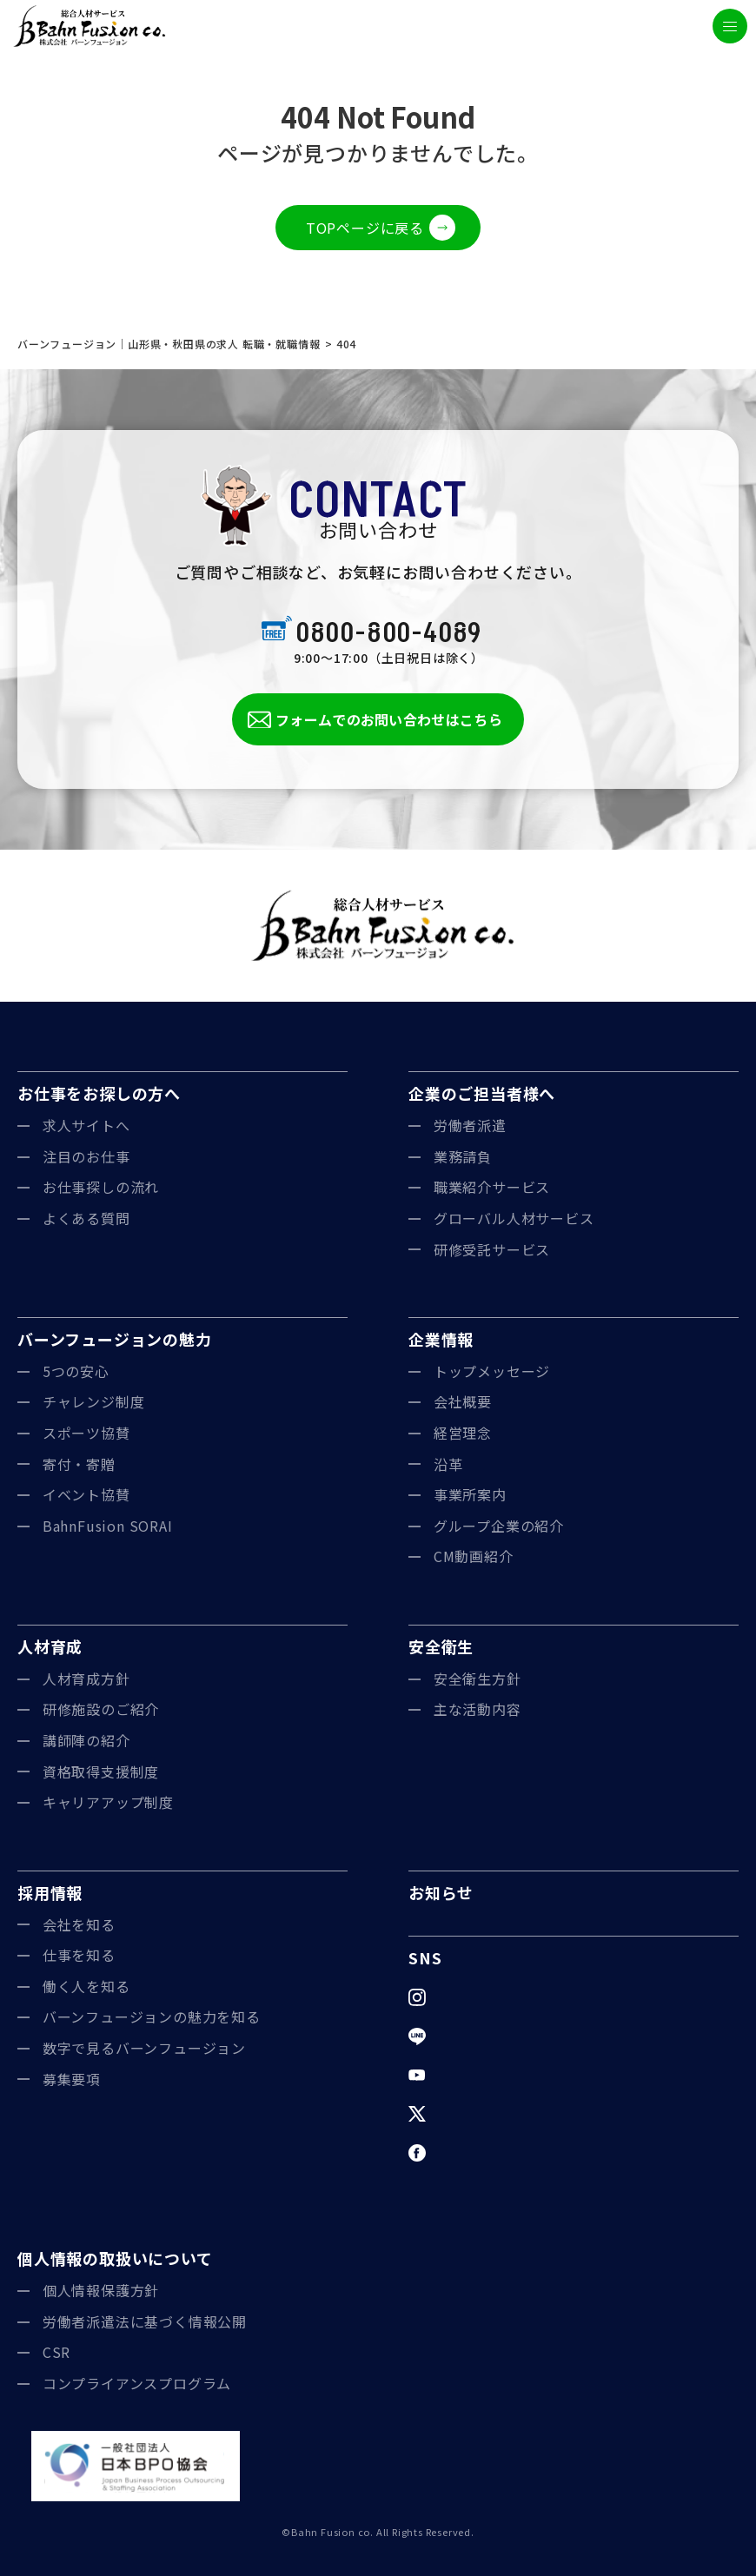 Image resolution: width=756 pixels, height=2576 pixels. What do you see at coordinates (477, 1709) in the screenshot?
I see `主な活動内容` at bounding box center [477, 1709].